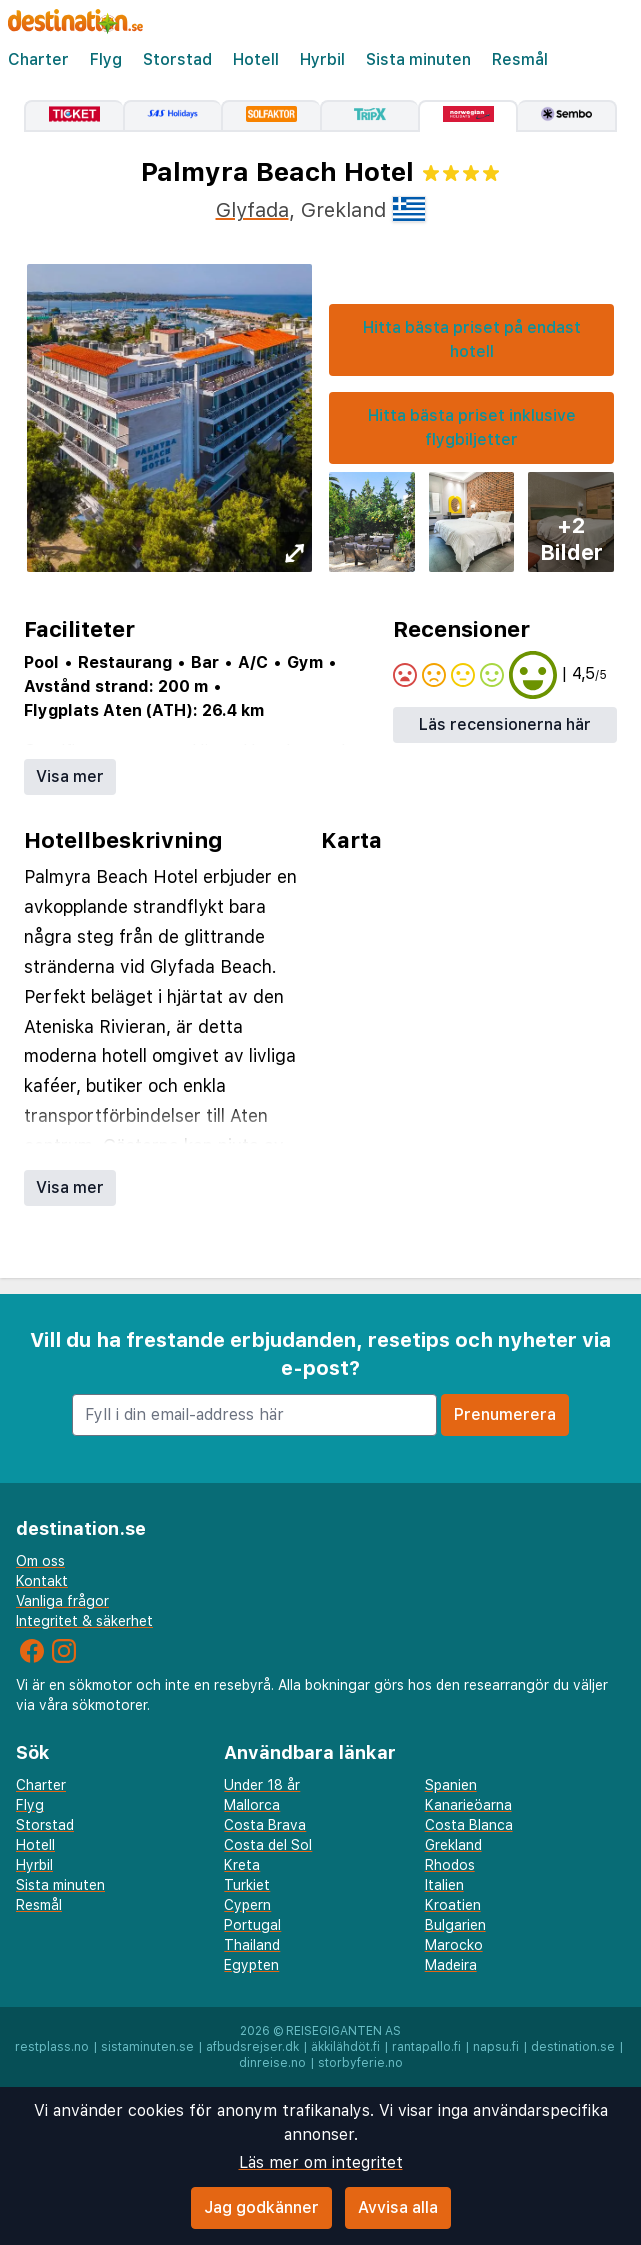  What do you see at coordinates (177, 59) in the screenshot?
I see `Storstad` at bounding box center [177, 59].